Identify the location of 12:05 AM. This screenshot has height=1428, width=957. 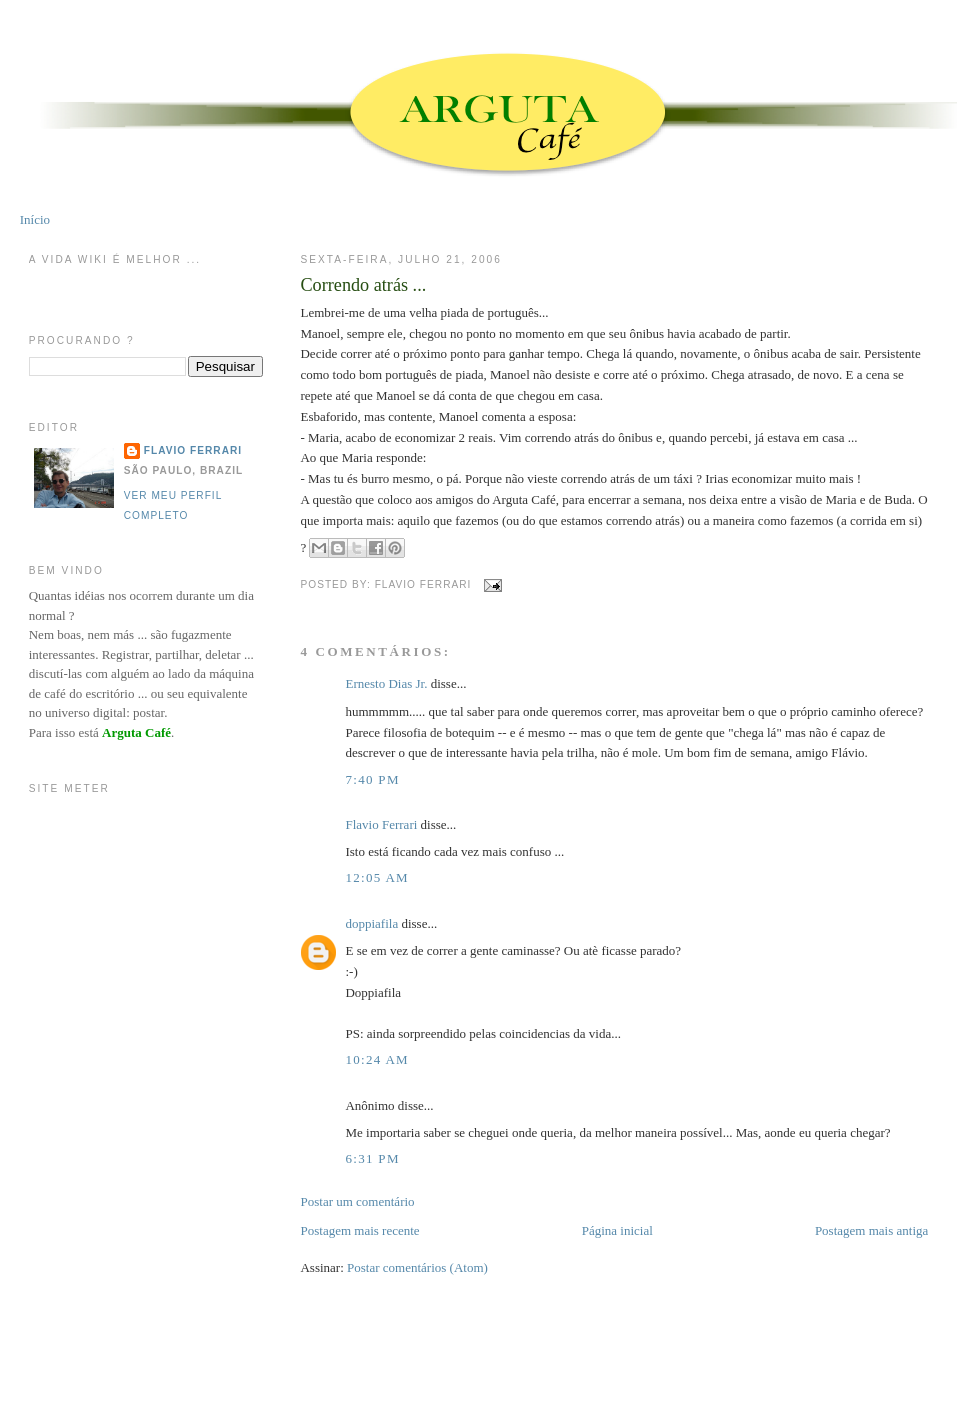
(377, 877).